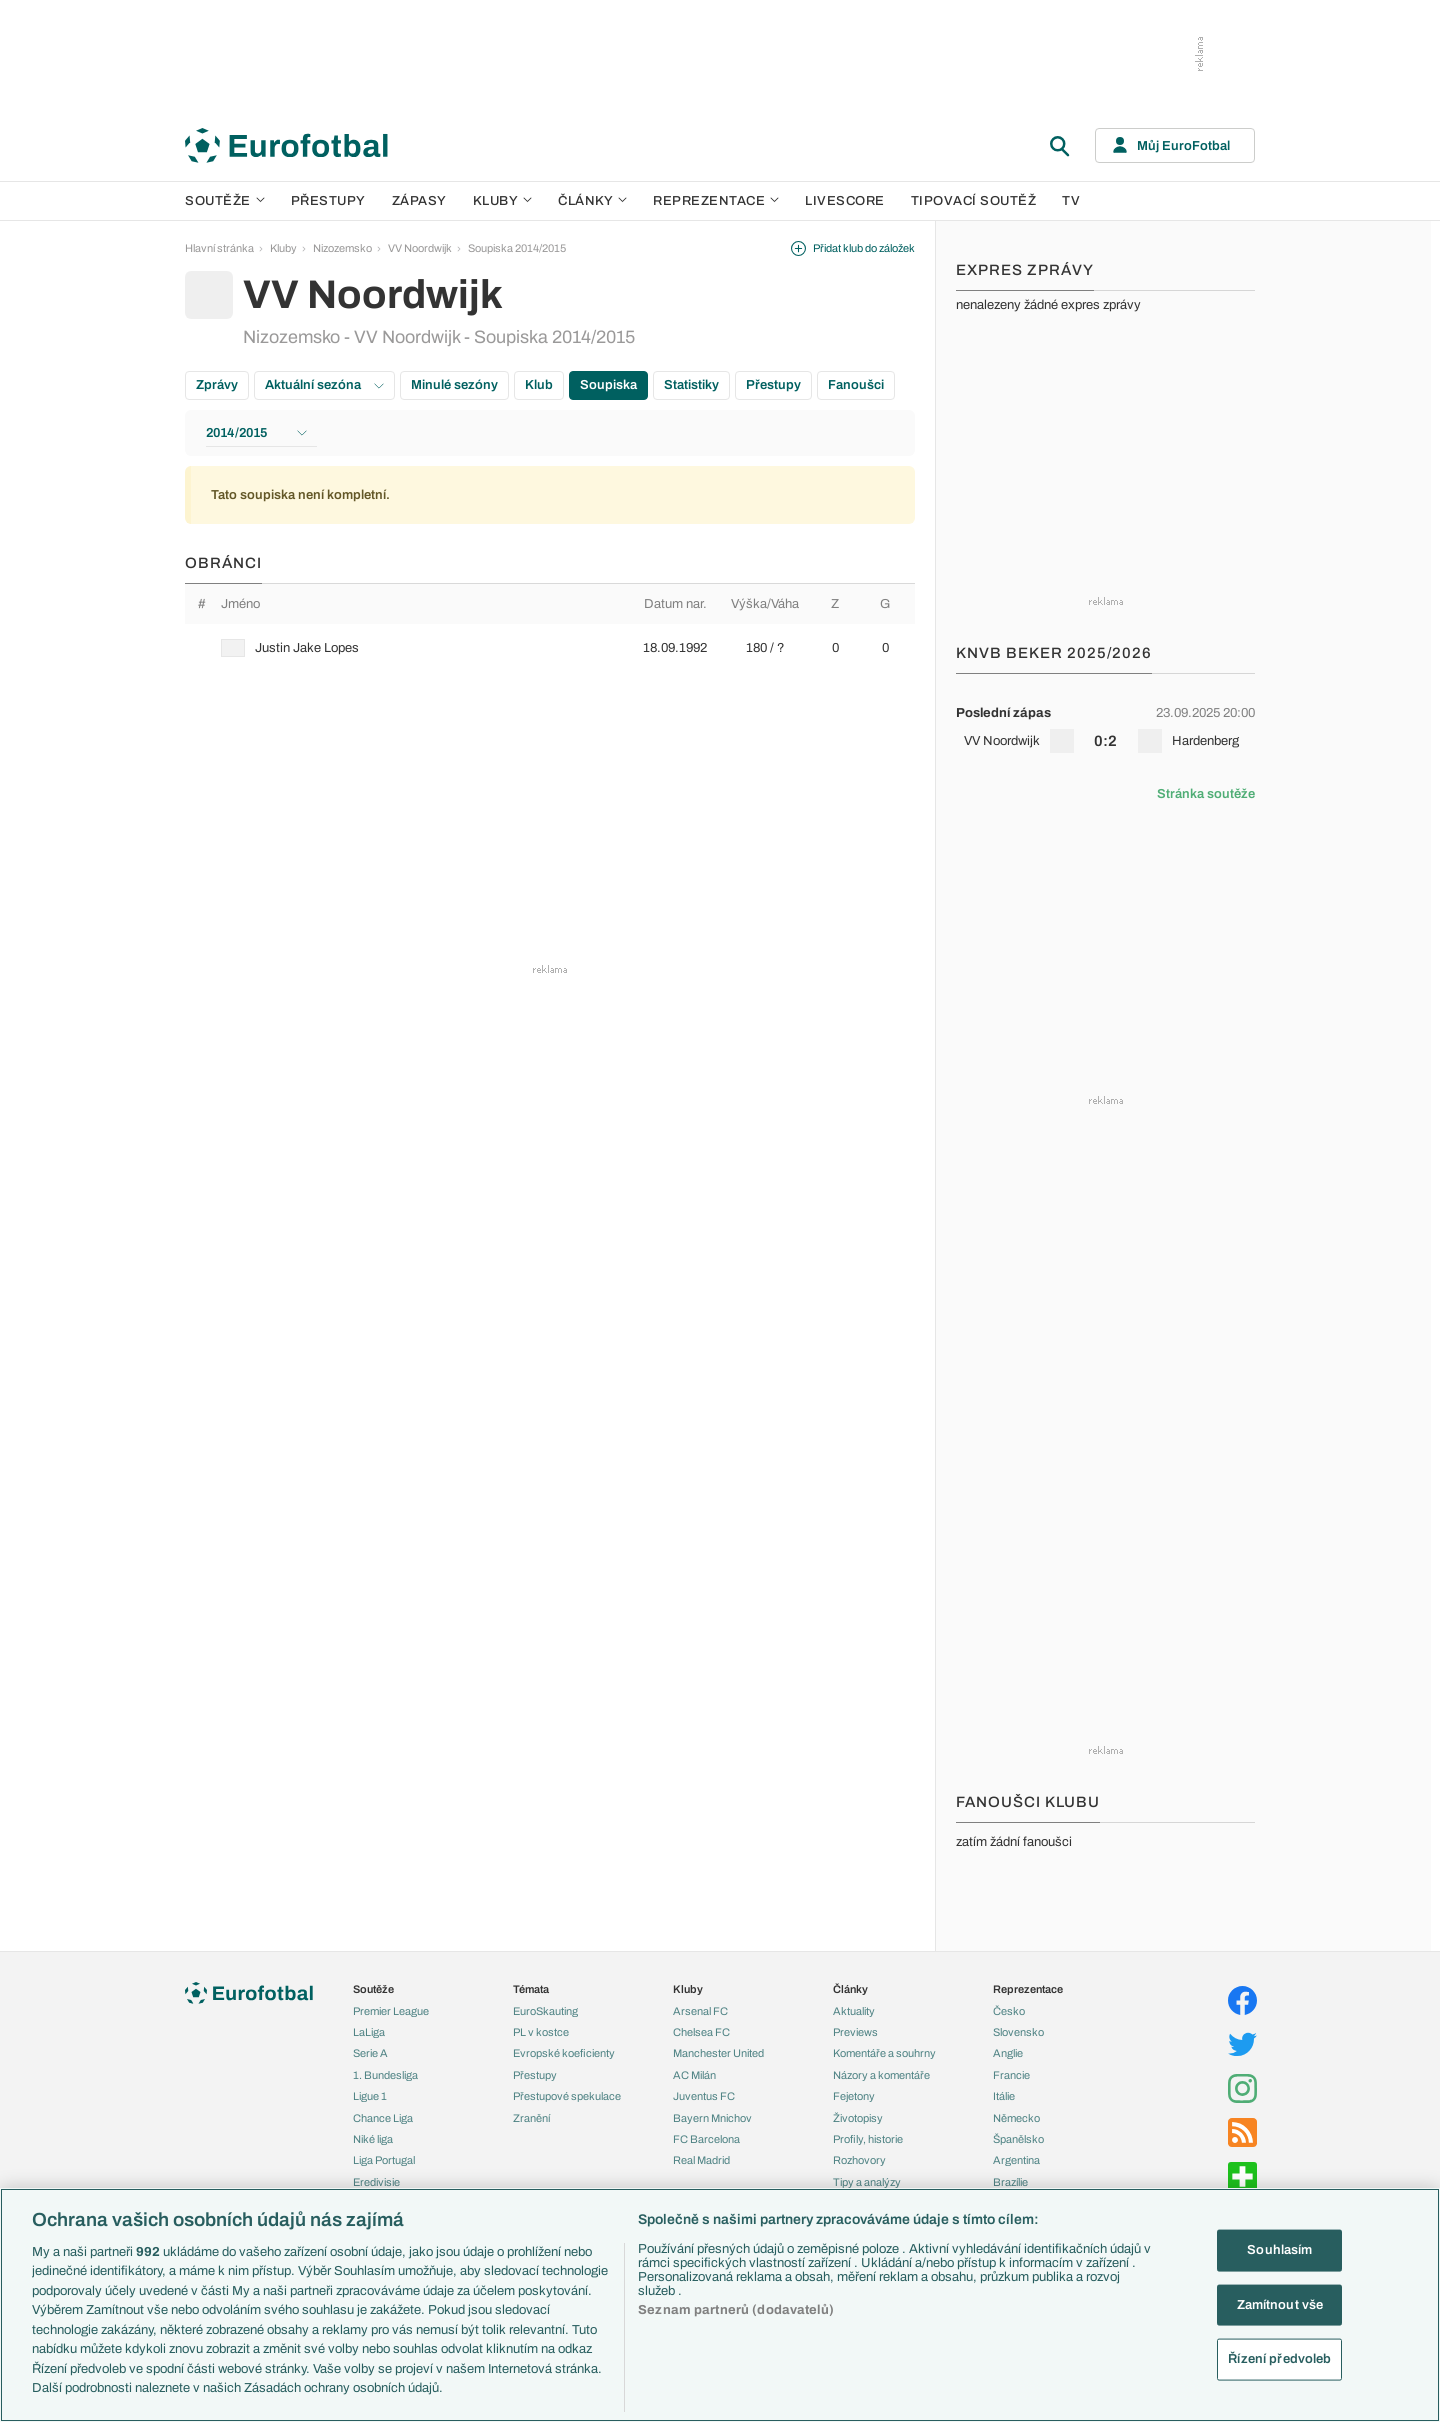 This screenshot has height=2422, width=1440. I want to click on Liga Portugal, so click(384, 2160).